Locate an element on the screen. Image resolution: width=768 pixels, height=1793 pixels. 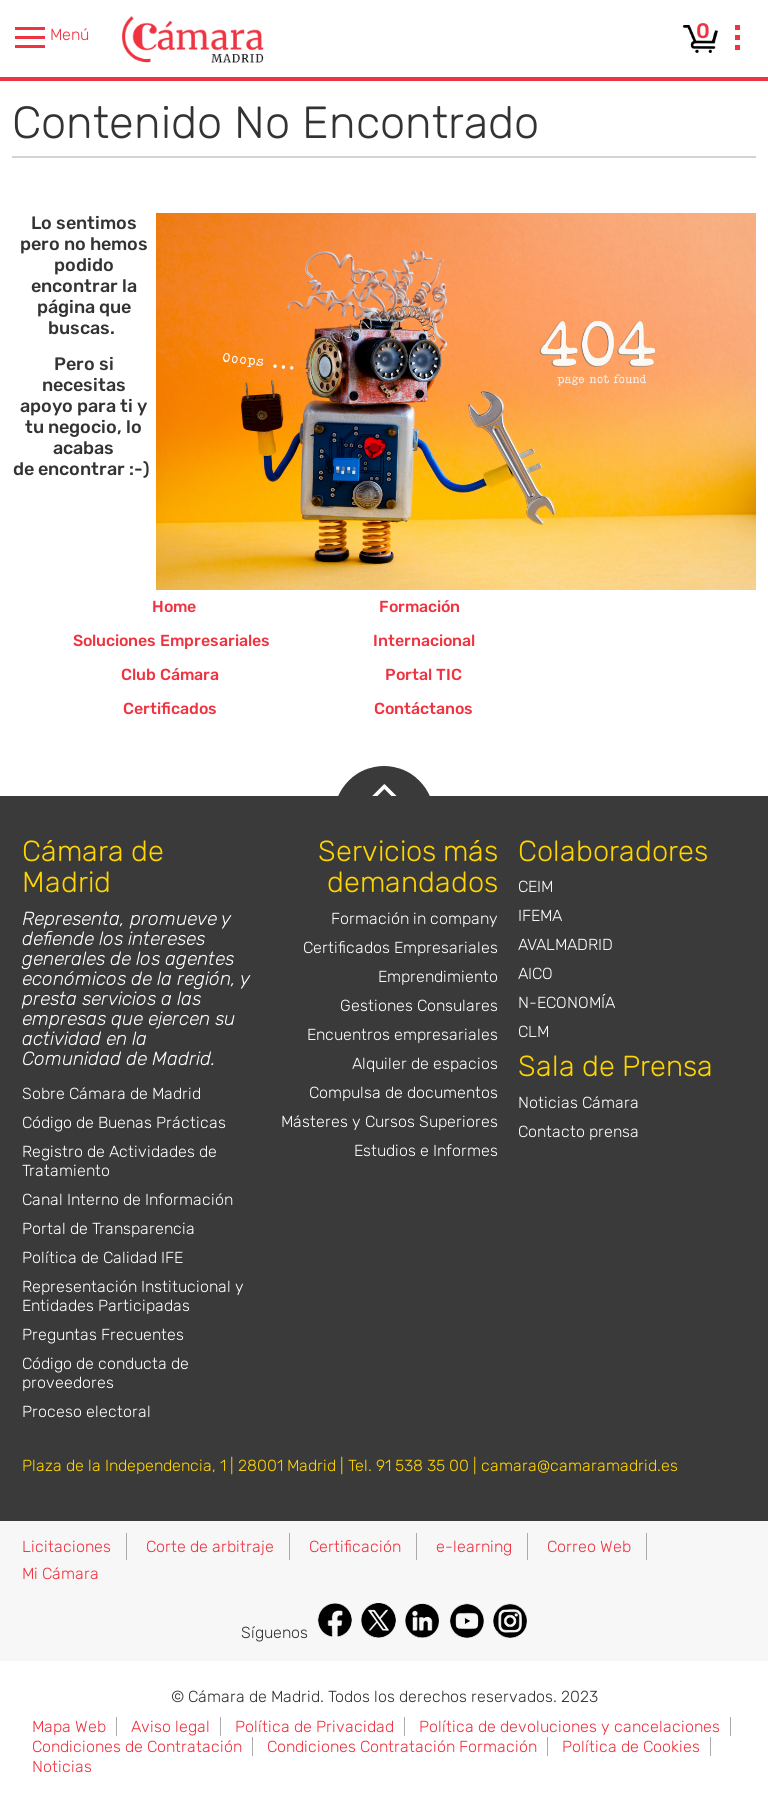
N-ECONOMÍA is located at coordinates (566, 1002).